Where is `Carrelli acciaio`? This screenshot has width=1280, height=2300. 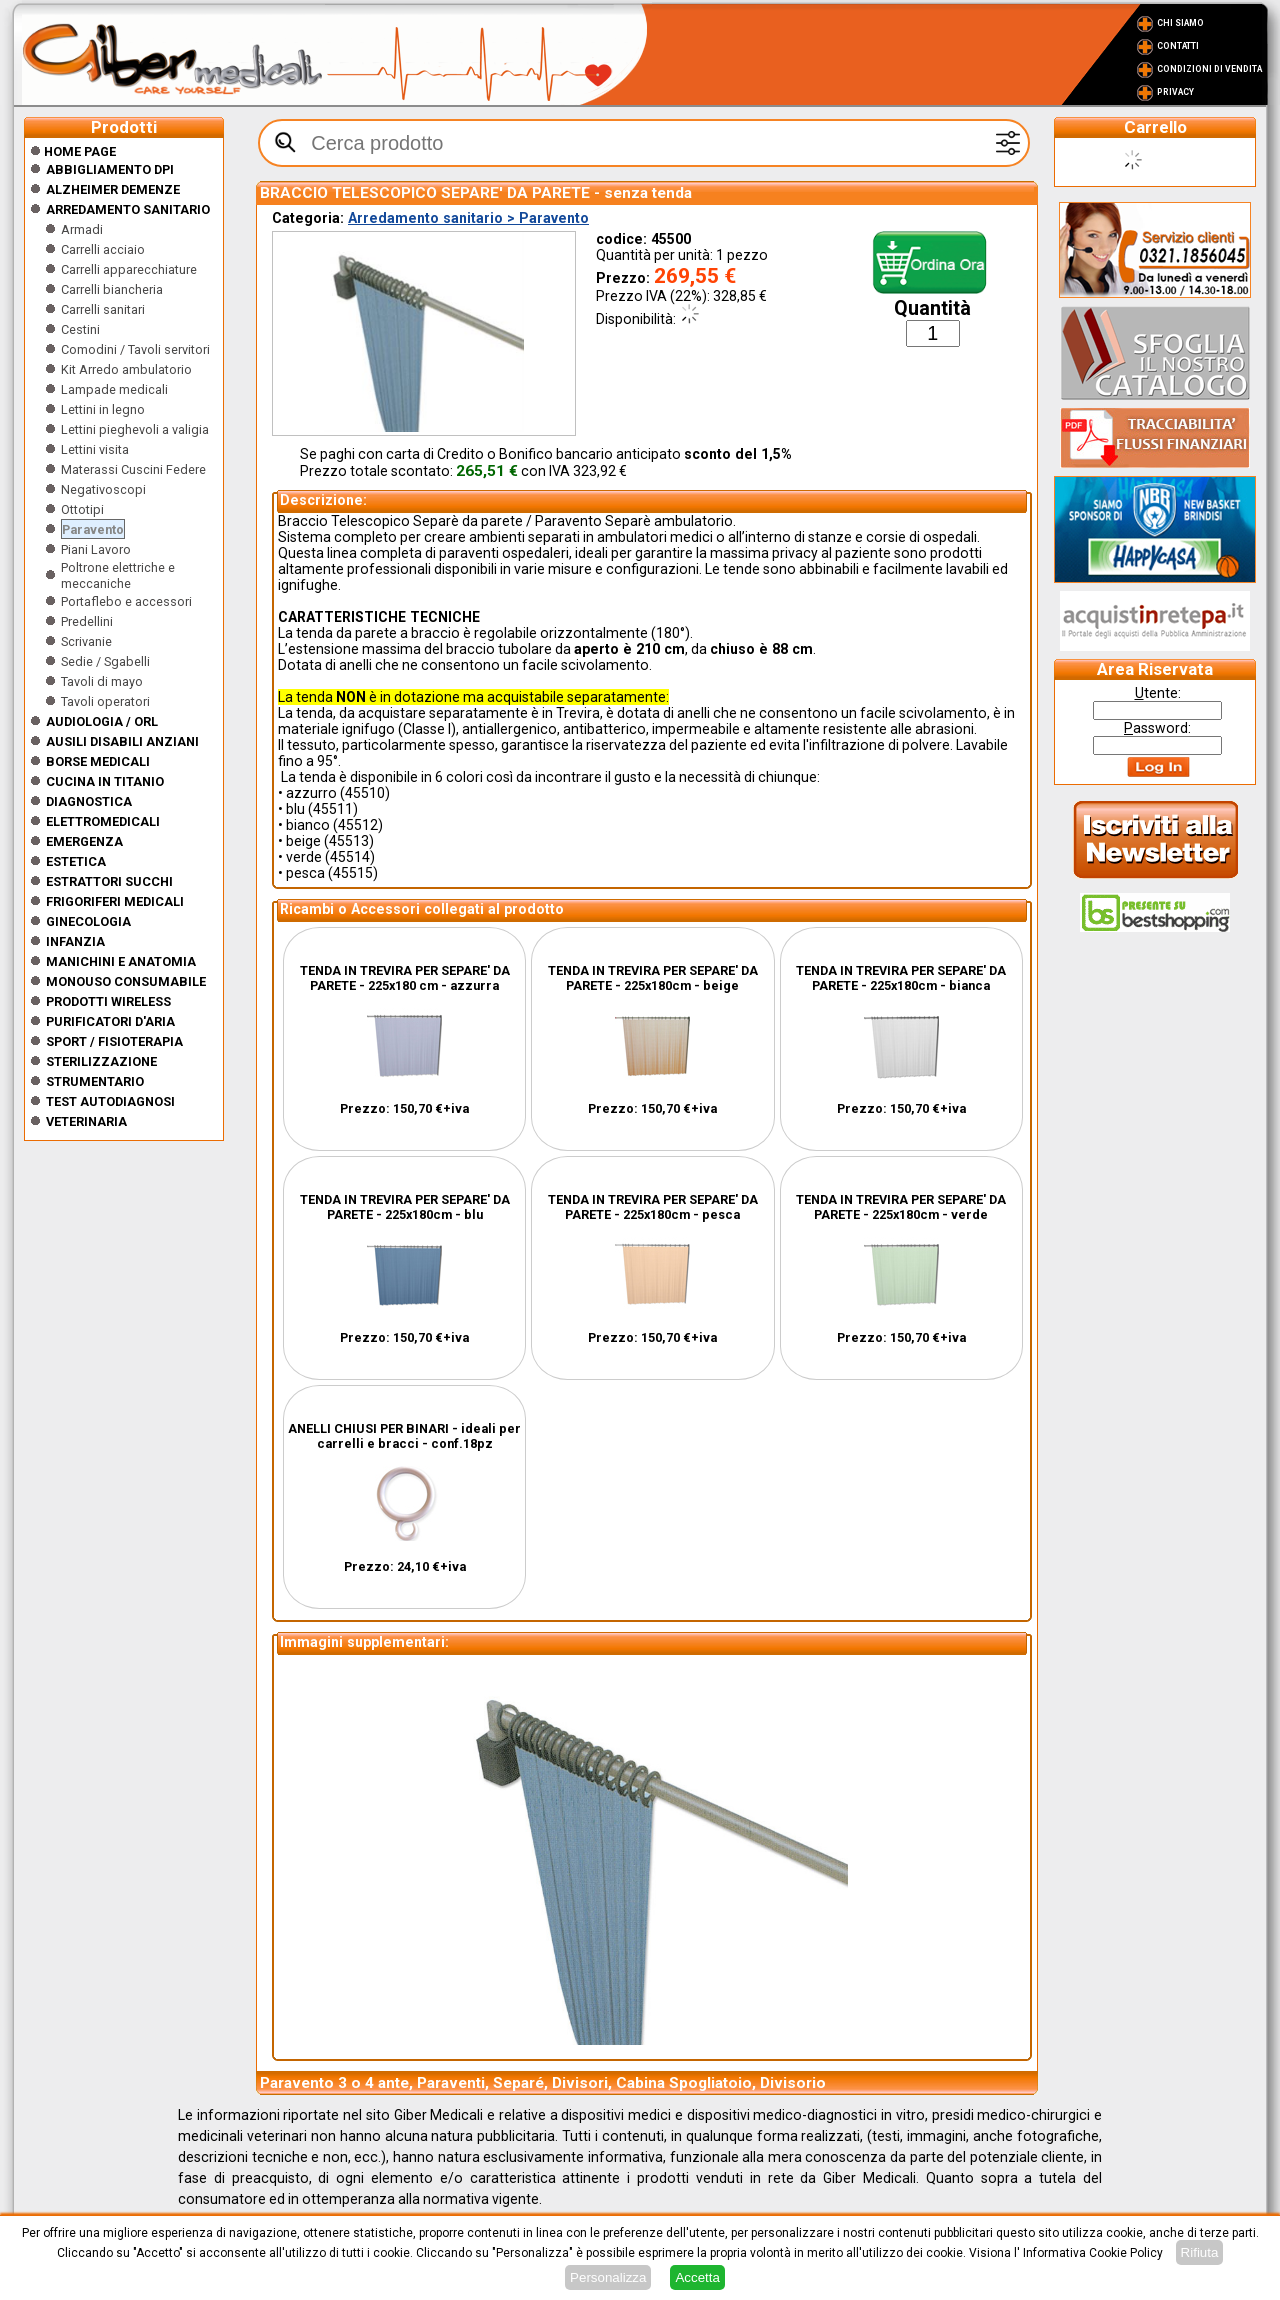
Carrelli acciaio is located at coordinates (103, 249).